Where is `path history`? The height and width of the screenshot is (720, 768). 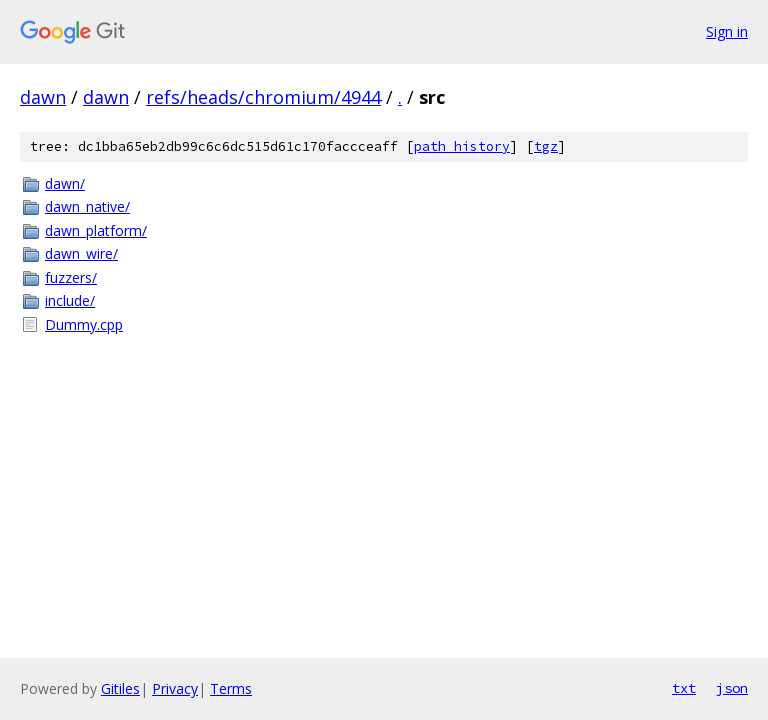 path history is located at coordinates (462, 146).